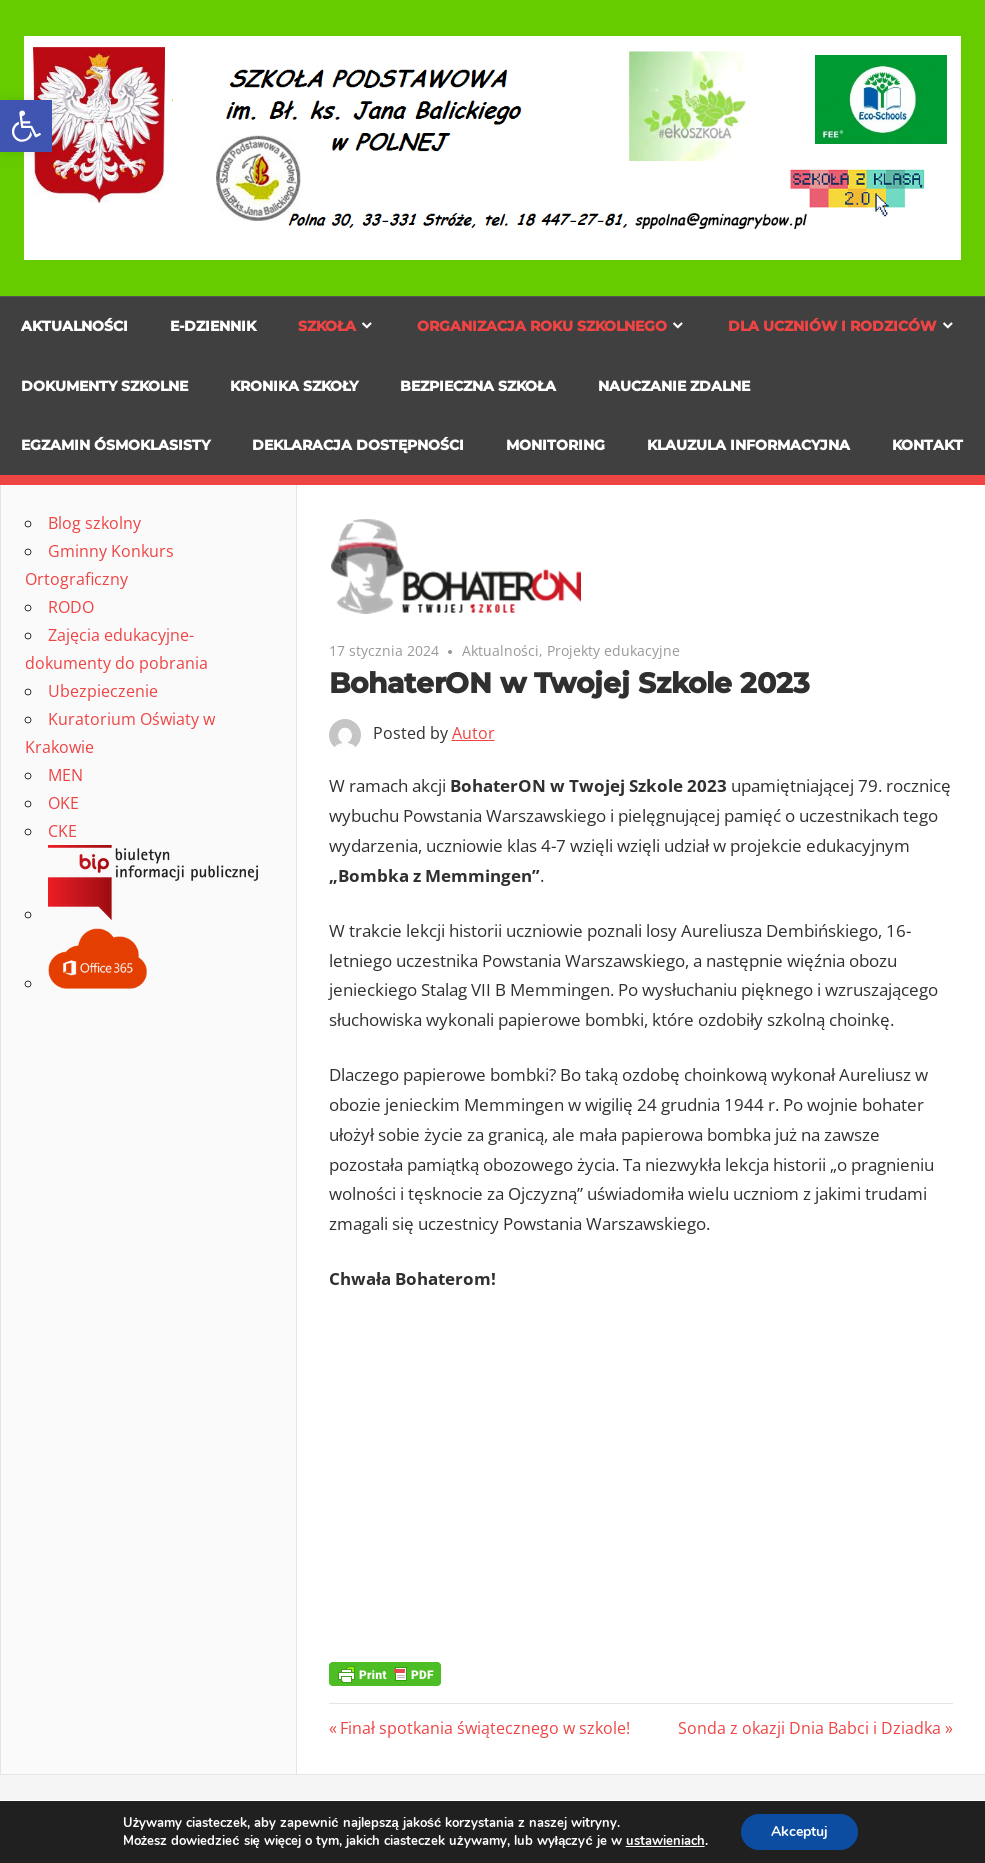  What do you see at coordinates (809, 1728) in the screenshot?
I see `Sonda z okazji Dnia Babci i Dziadka` at bounding box center [809, 1728].